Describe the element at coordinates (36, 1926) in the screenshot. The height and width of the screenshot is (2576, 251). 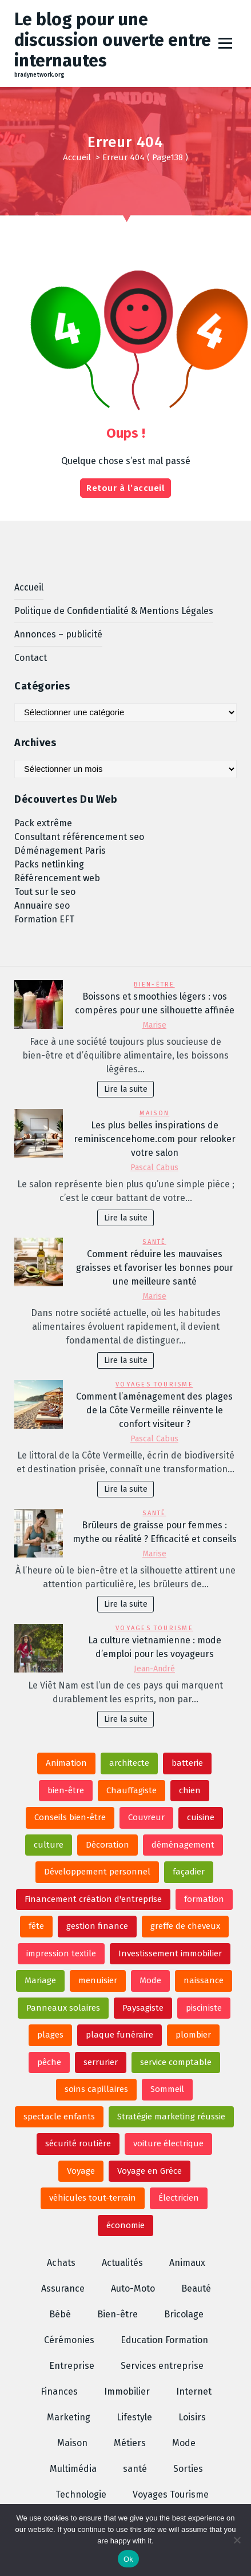
I see `fête [fête (2 éléments)]` at that location.